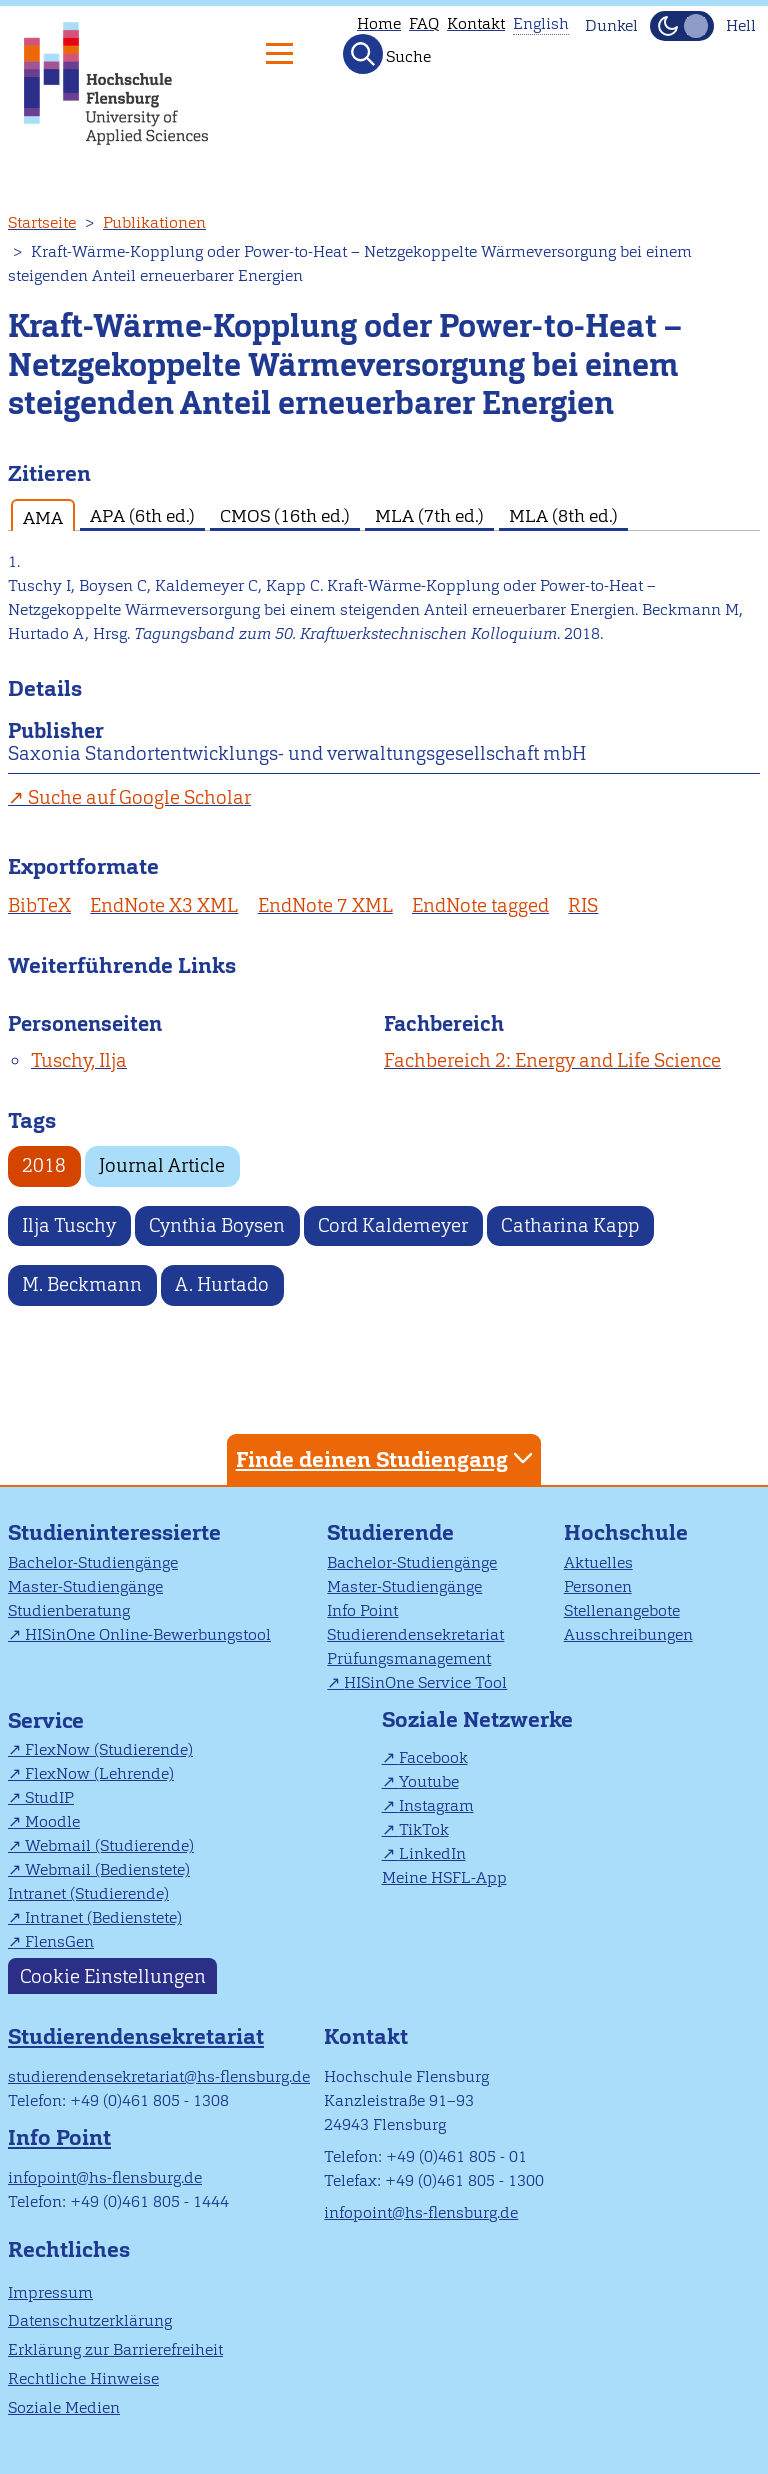 The width and height of the screenshot is (768, 2474). I want to click on Instagram, so click(436, 1805).